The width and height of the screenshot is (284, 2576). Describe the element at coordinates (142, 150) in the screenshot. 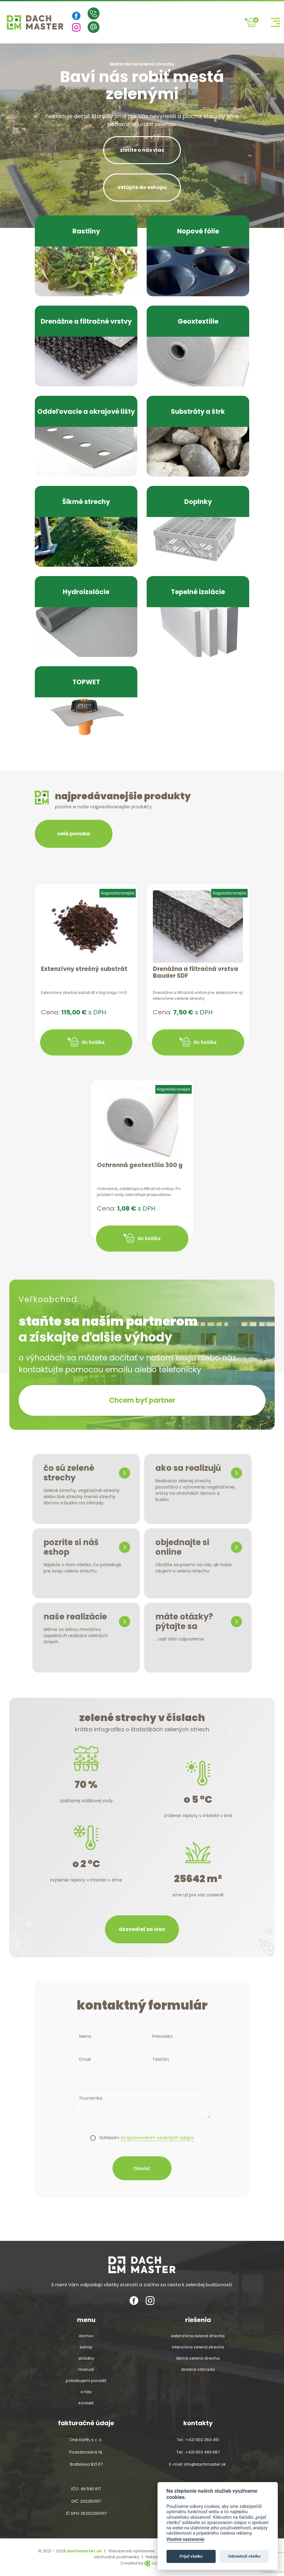

I see `zistite o nás viac` at that location.